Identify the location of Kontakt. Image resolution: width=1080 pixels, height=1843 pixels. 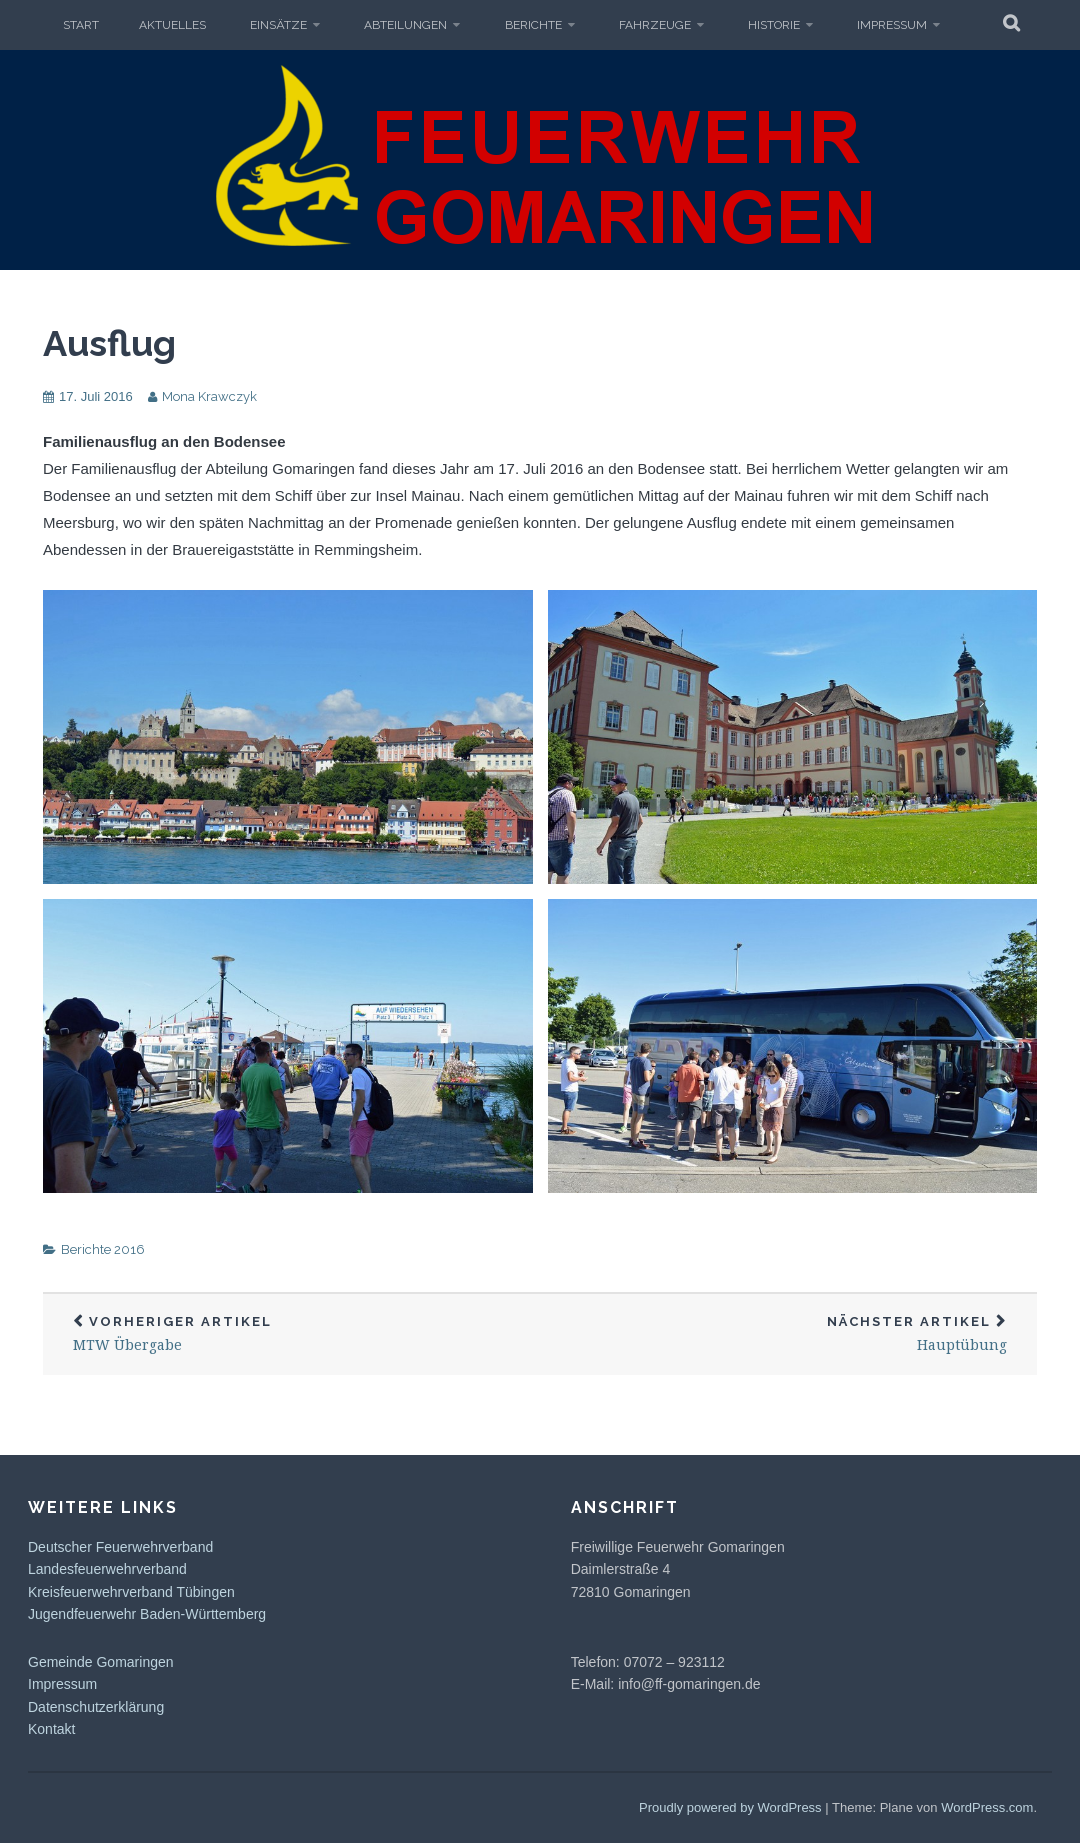
(51, 1729).